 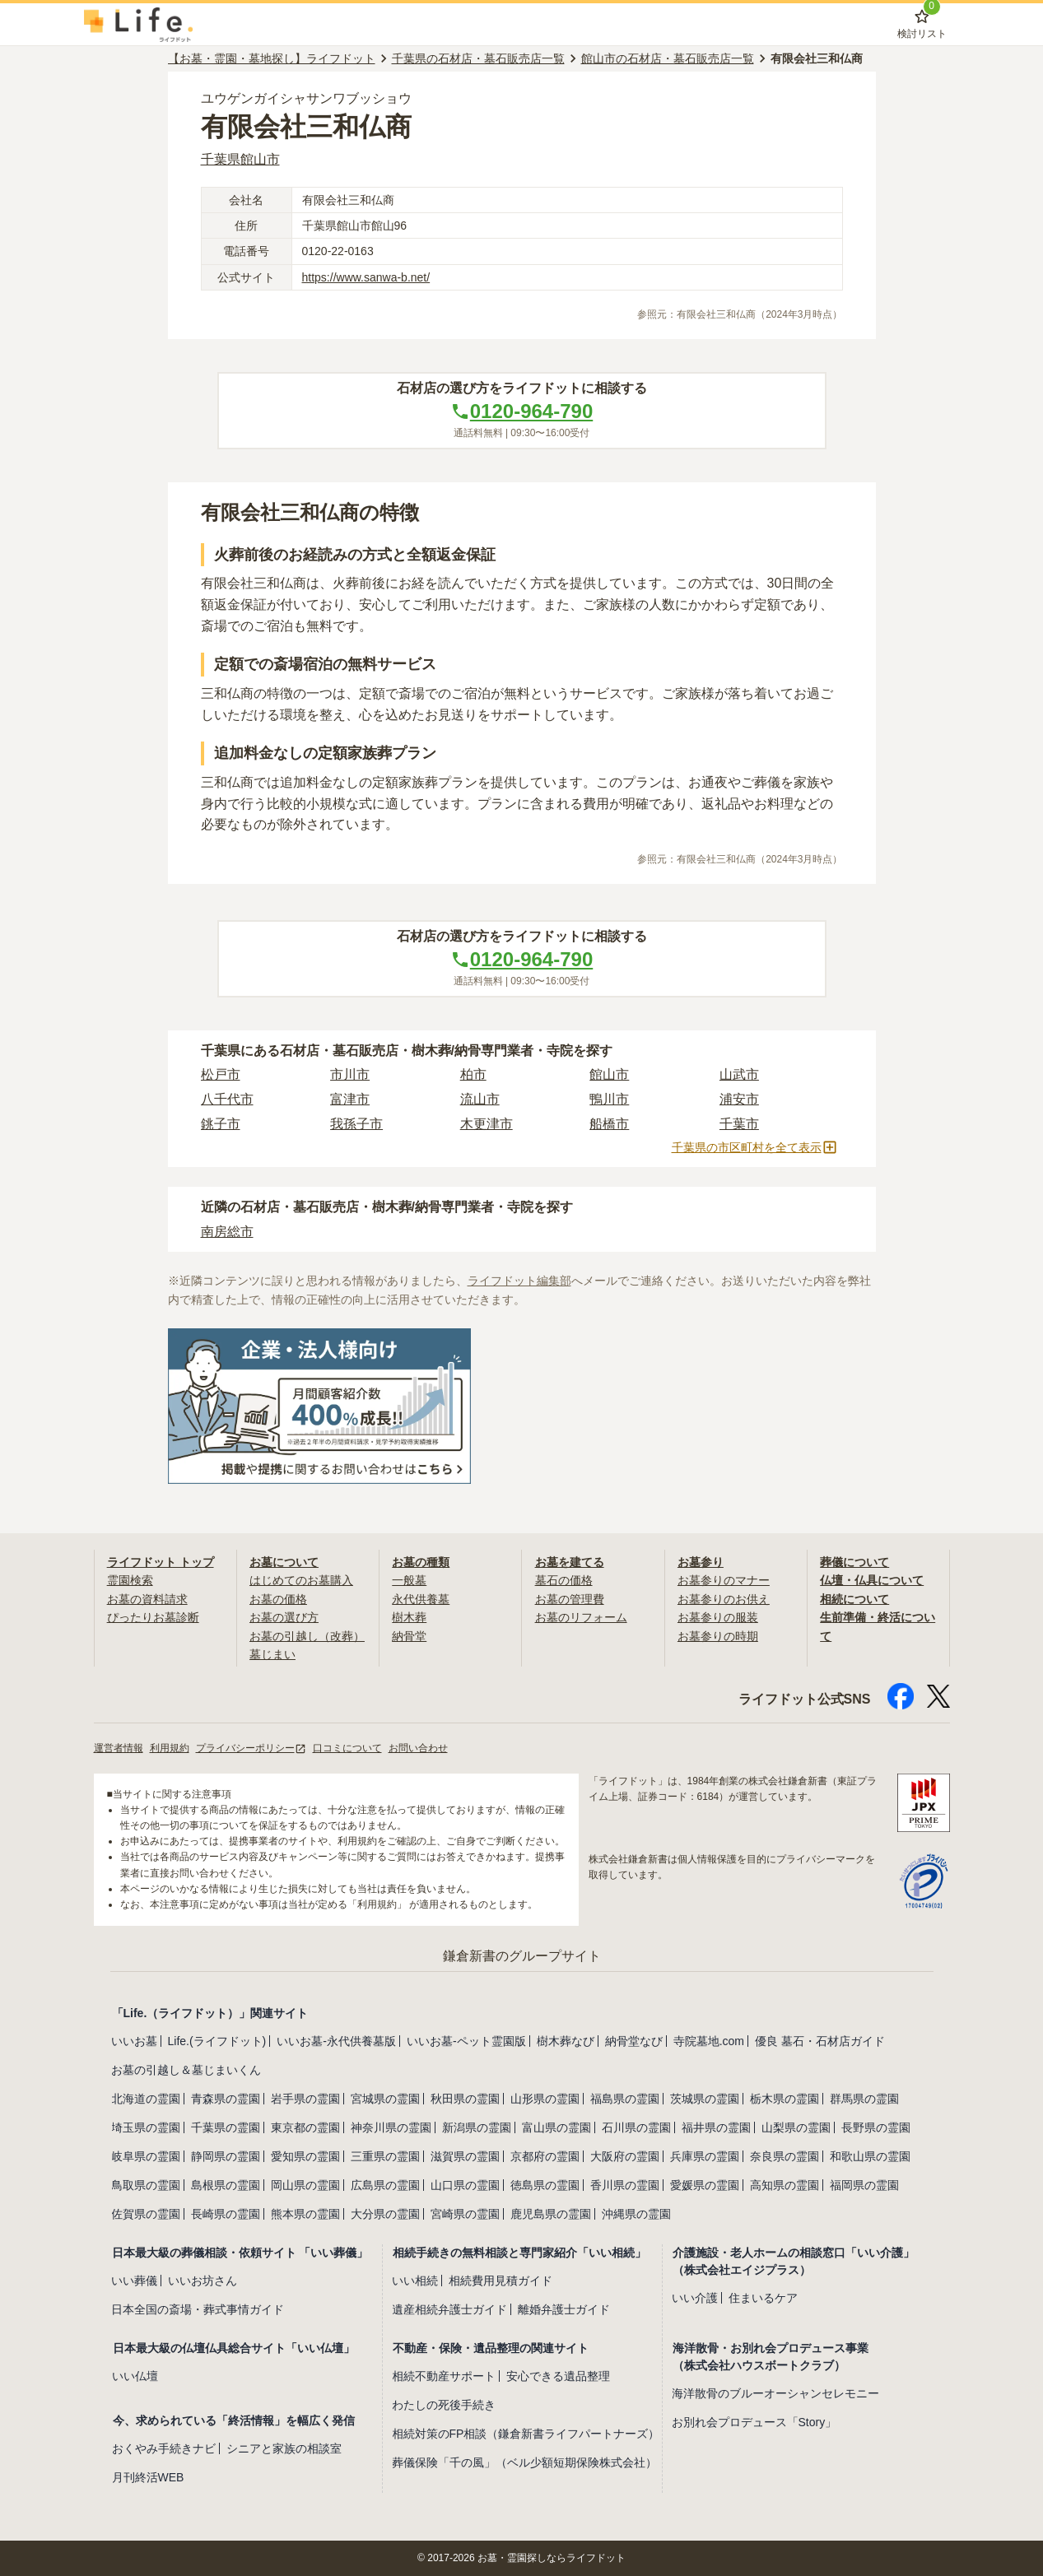 I want to click on いい葬儀, so click(x=134, y=2280).